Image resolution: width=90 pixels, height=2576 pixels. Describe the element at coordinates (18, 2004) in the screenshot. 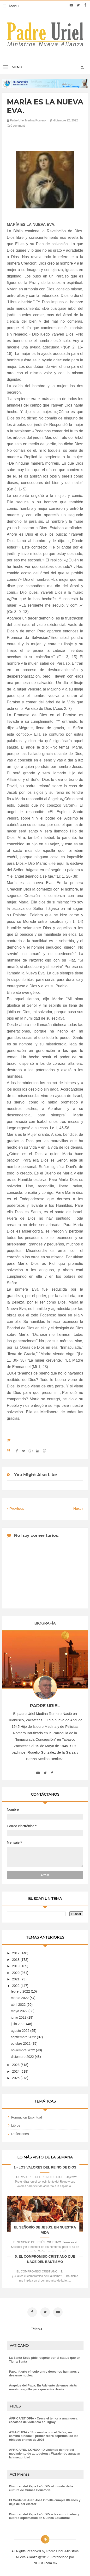

I see `abril 2022` at that location.